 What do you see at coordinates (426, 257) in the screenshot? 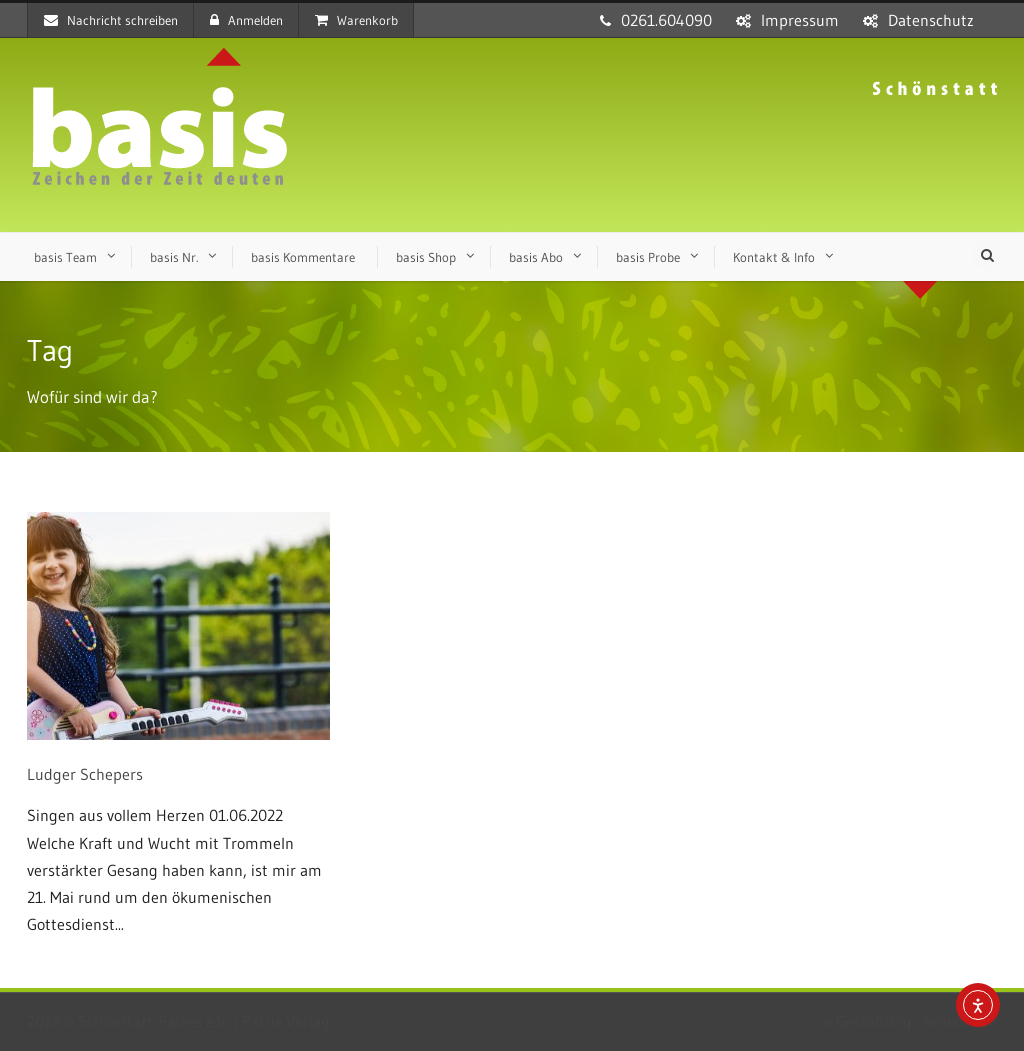
I see `basis Shop` at bounding box center [426, 257].